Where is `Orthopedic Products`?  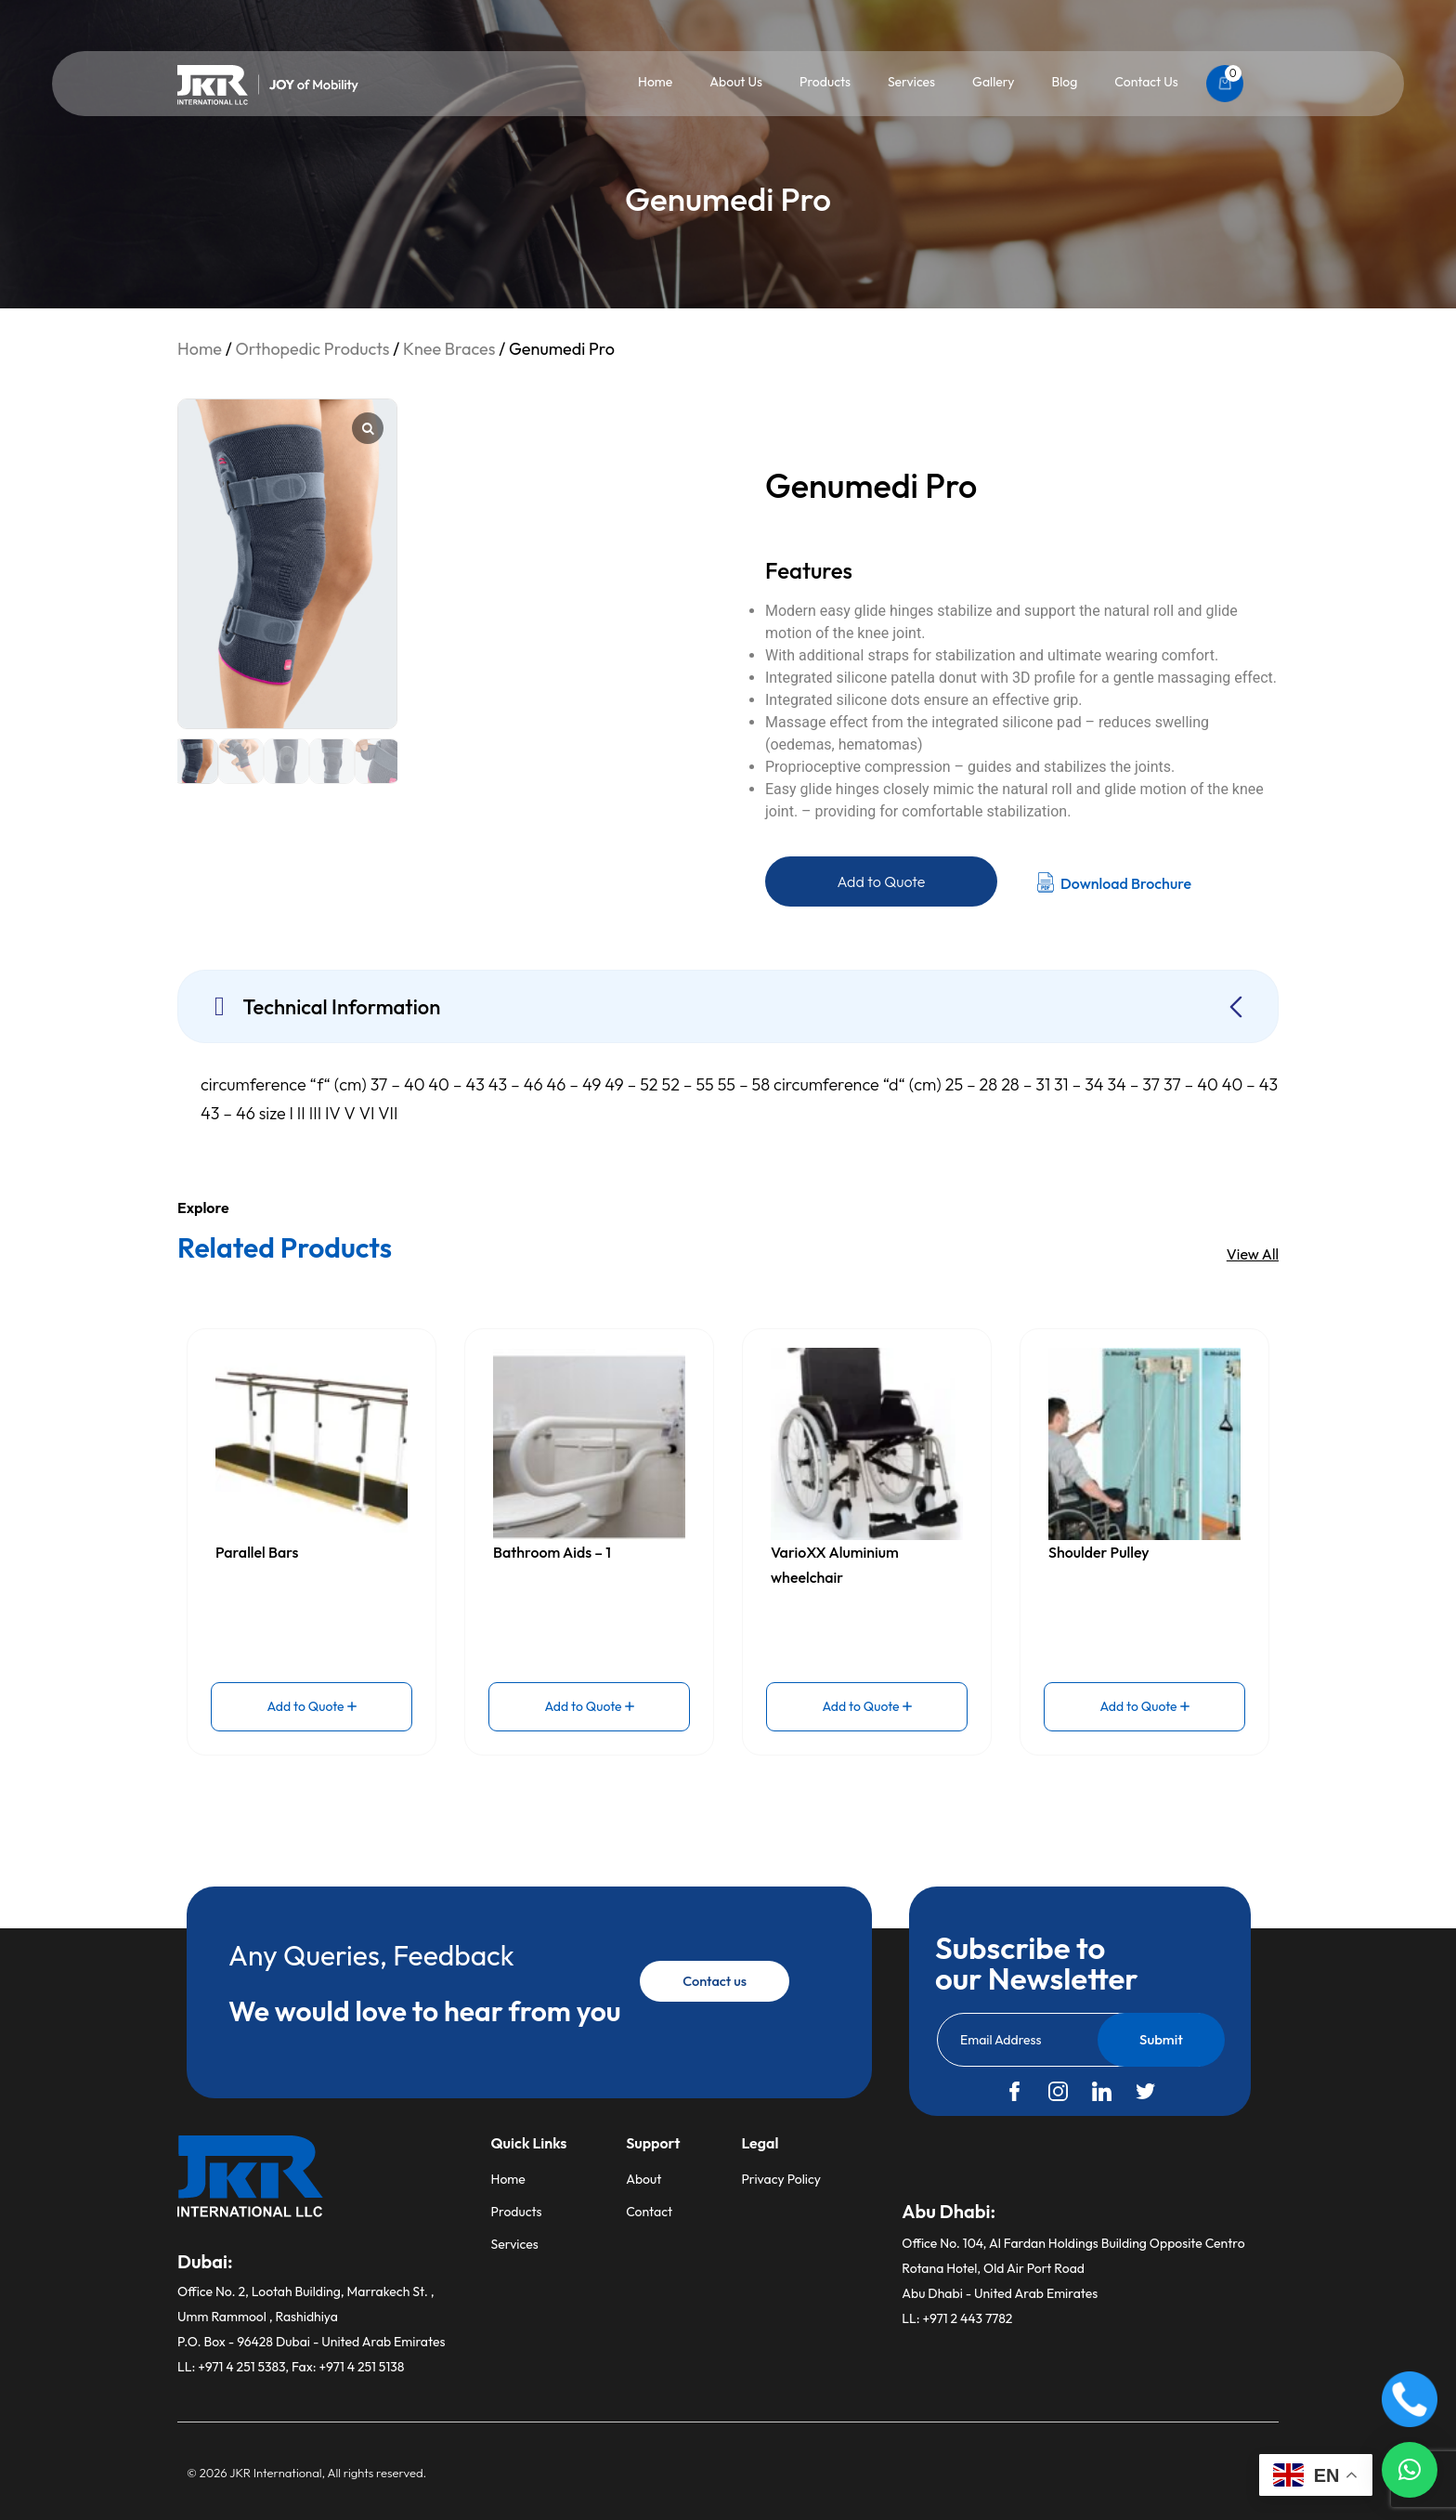
Orthopedic Products is located at coordinates (312, 348).